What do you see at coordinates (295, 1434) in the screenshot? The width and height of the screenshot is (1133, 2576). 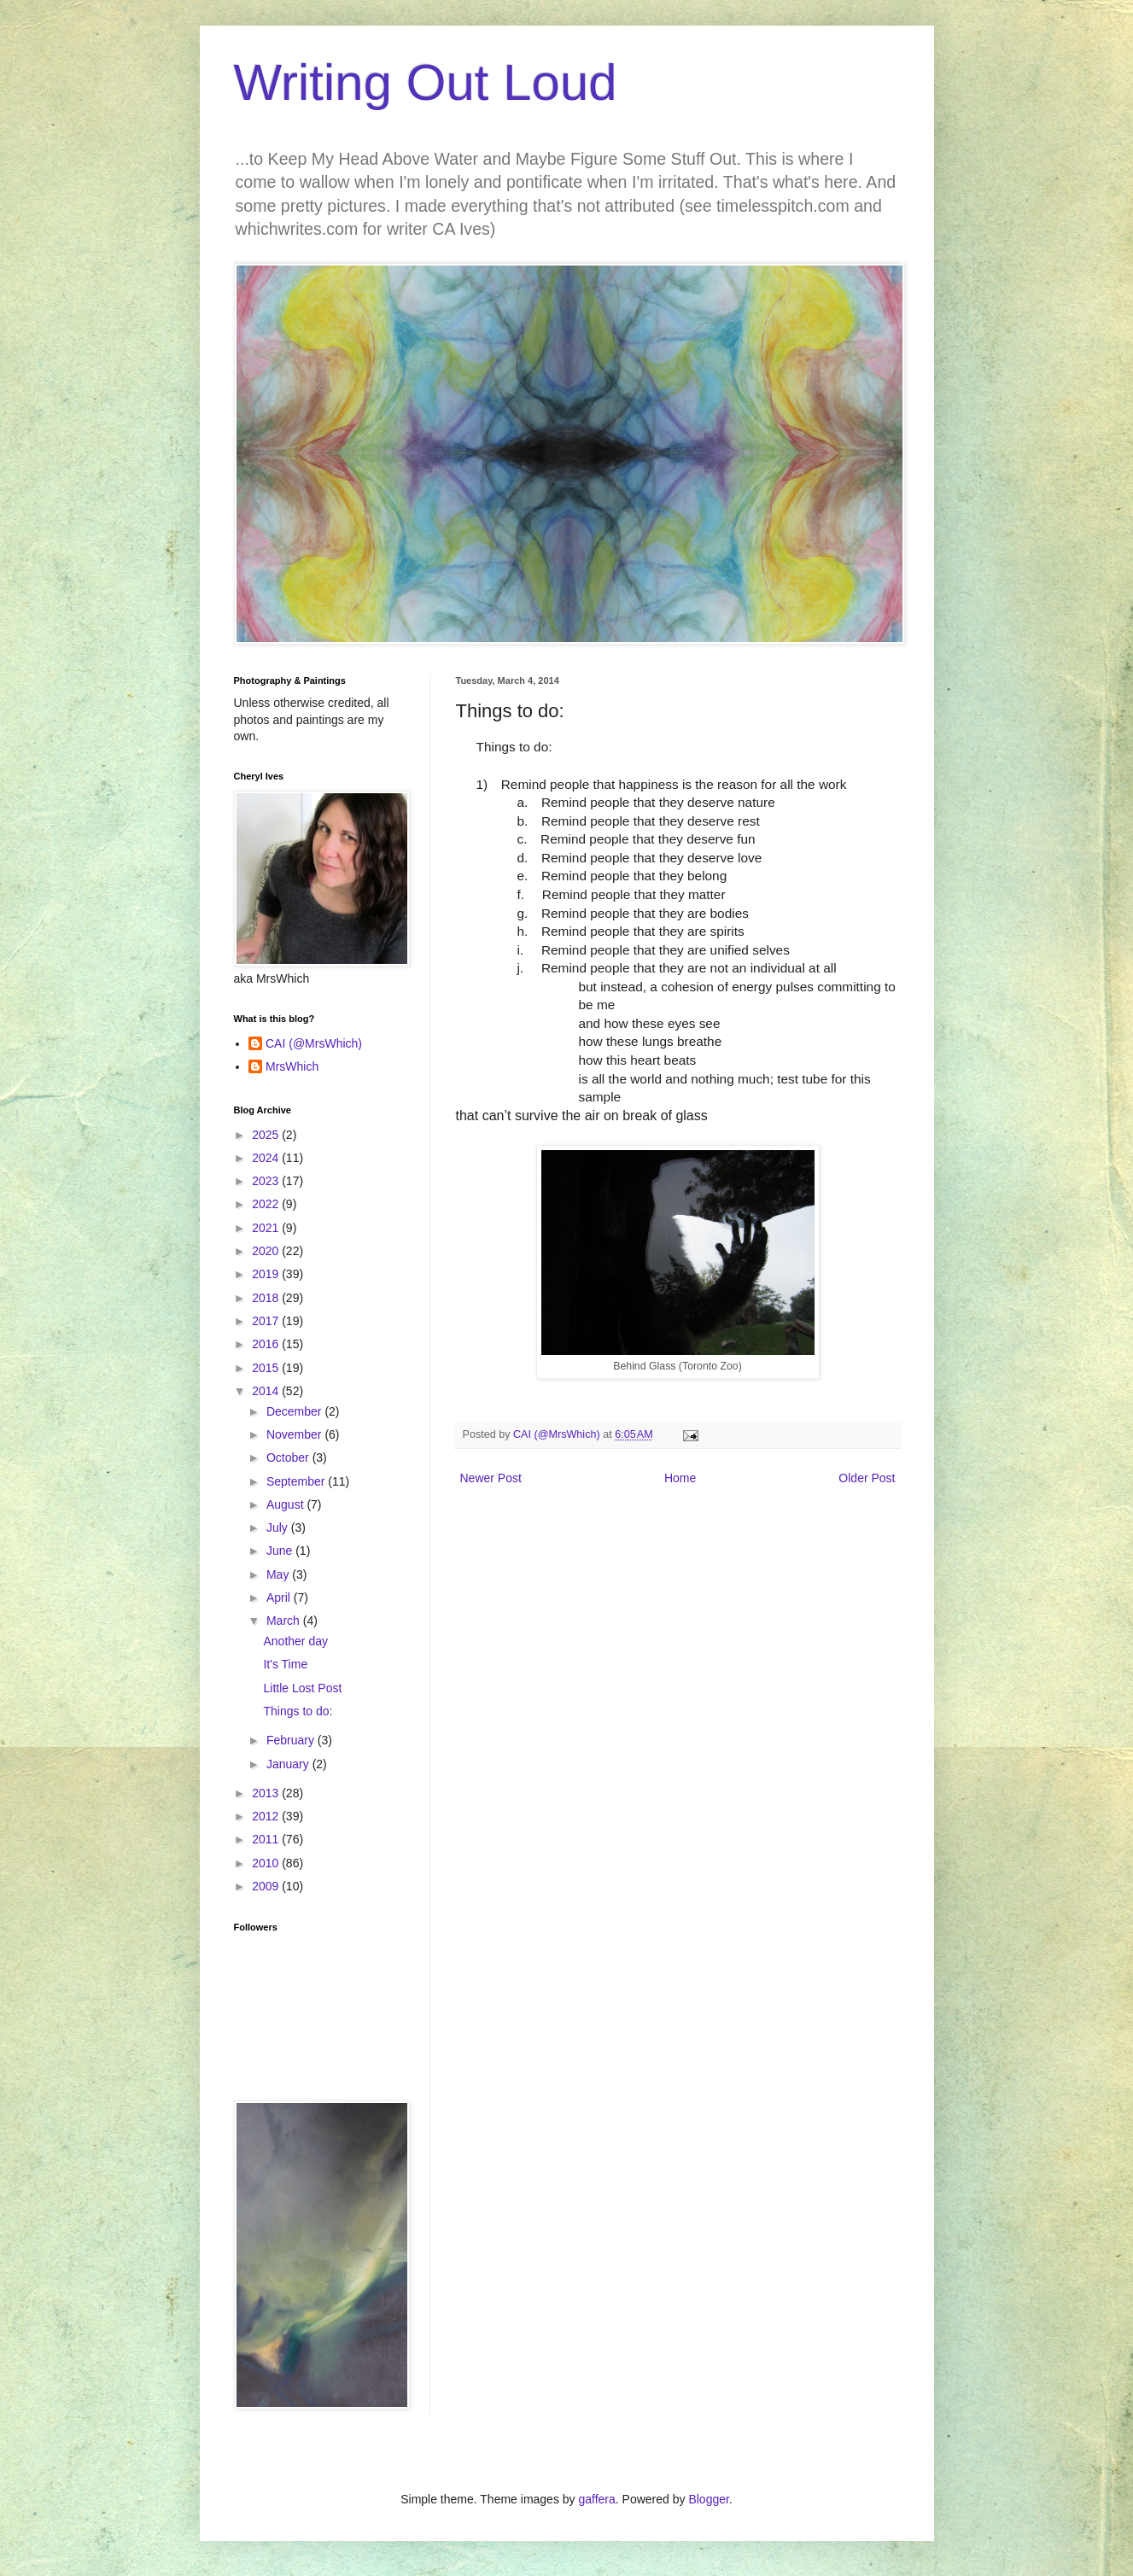 I see `November` at bounding box center [295, 1434].